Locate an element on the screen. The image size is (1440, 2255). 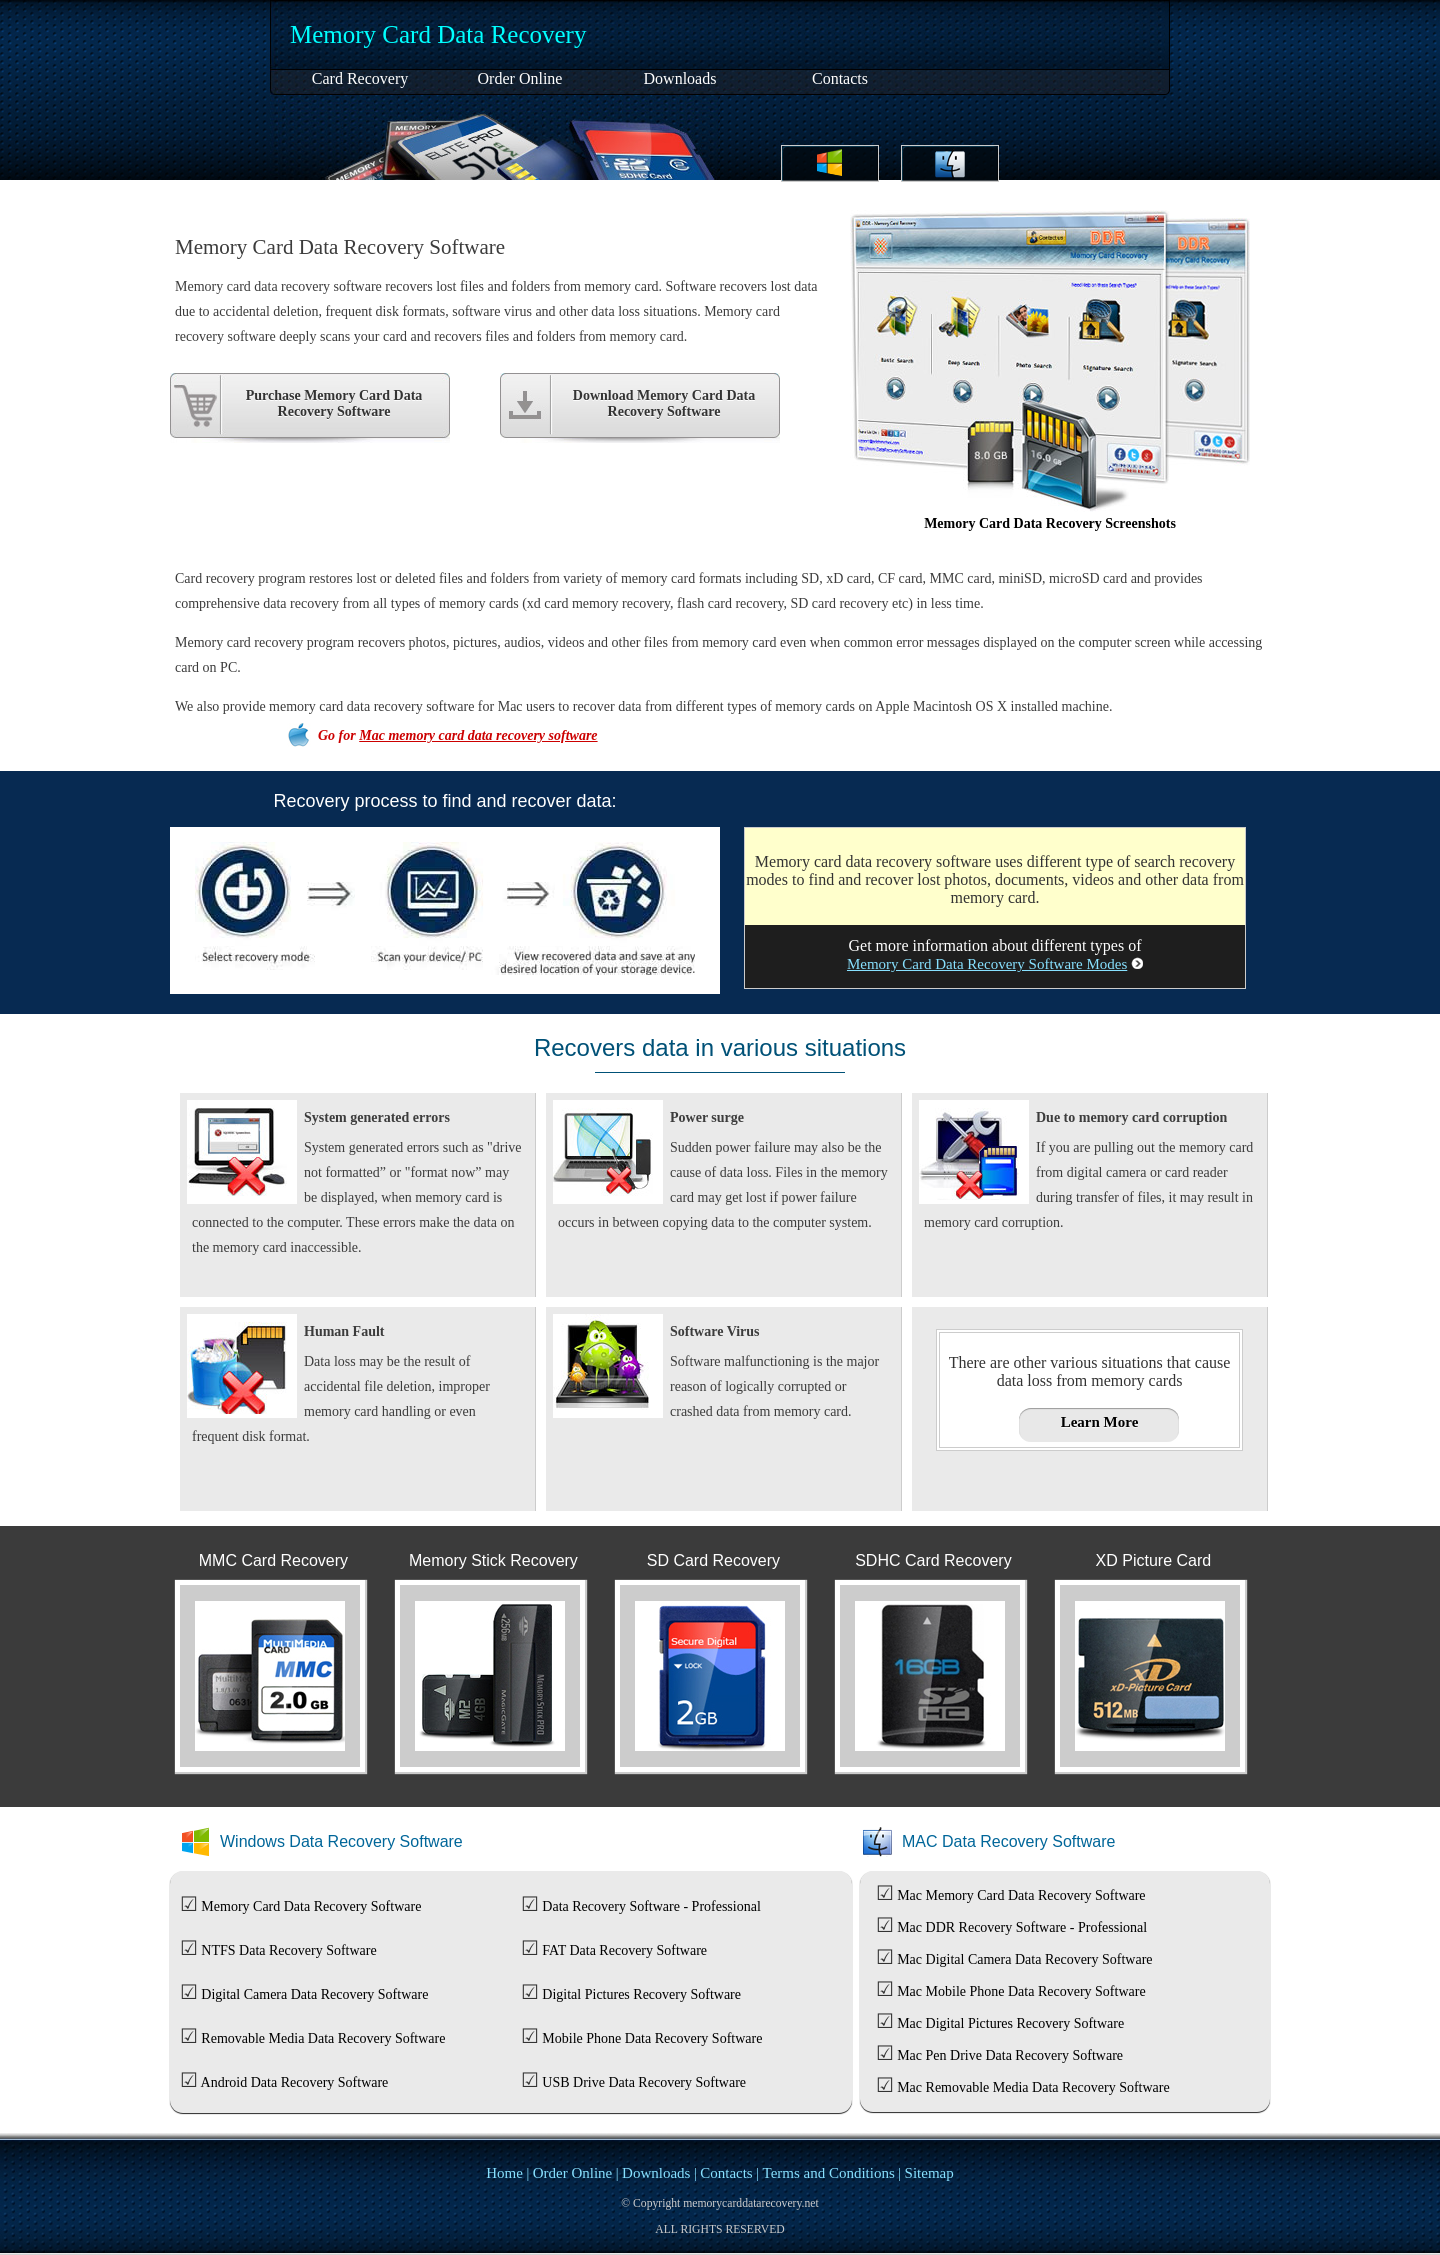
Mobile Phone Data Recovery Software is located at coordinates (652, 2038).